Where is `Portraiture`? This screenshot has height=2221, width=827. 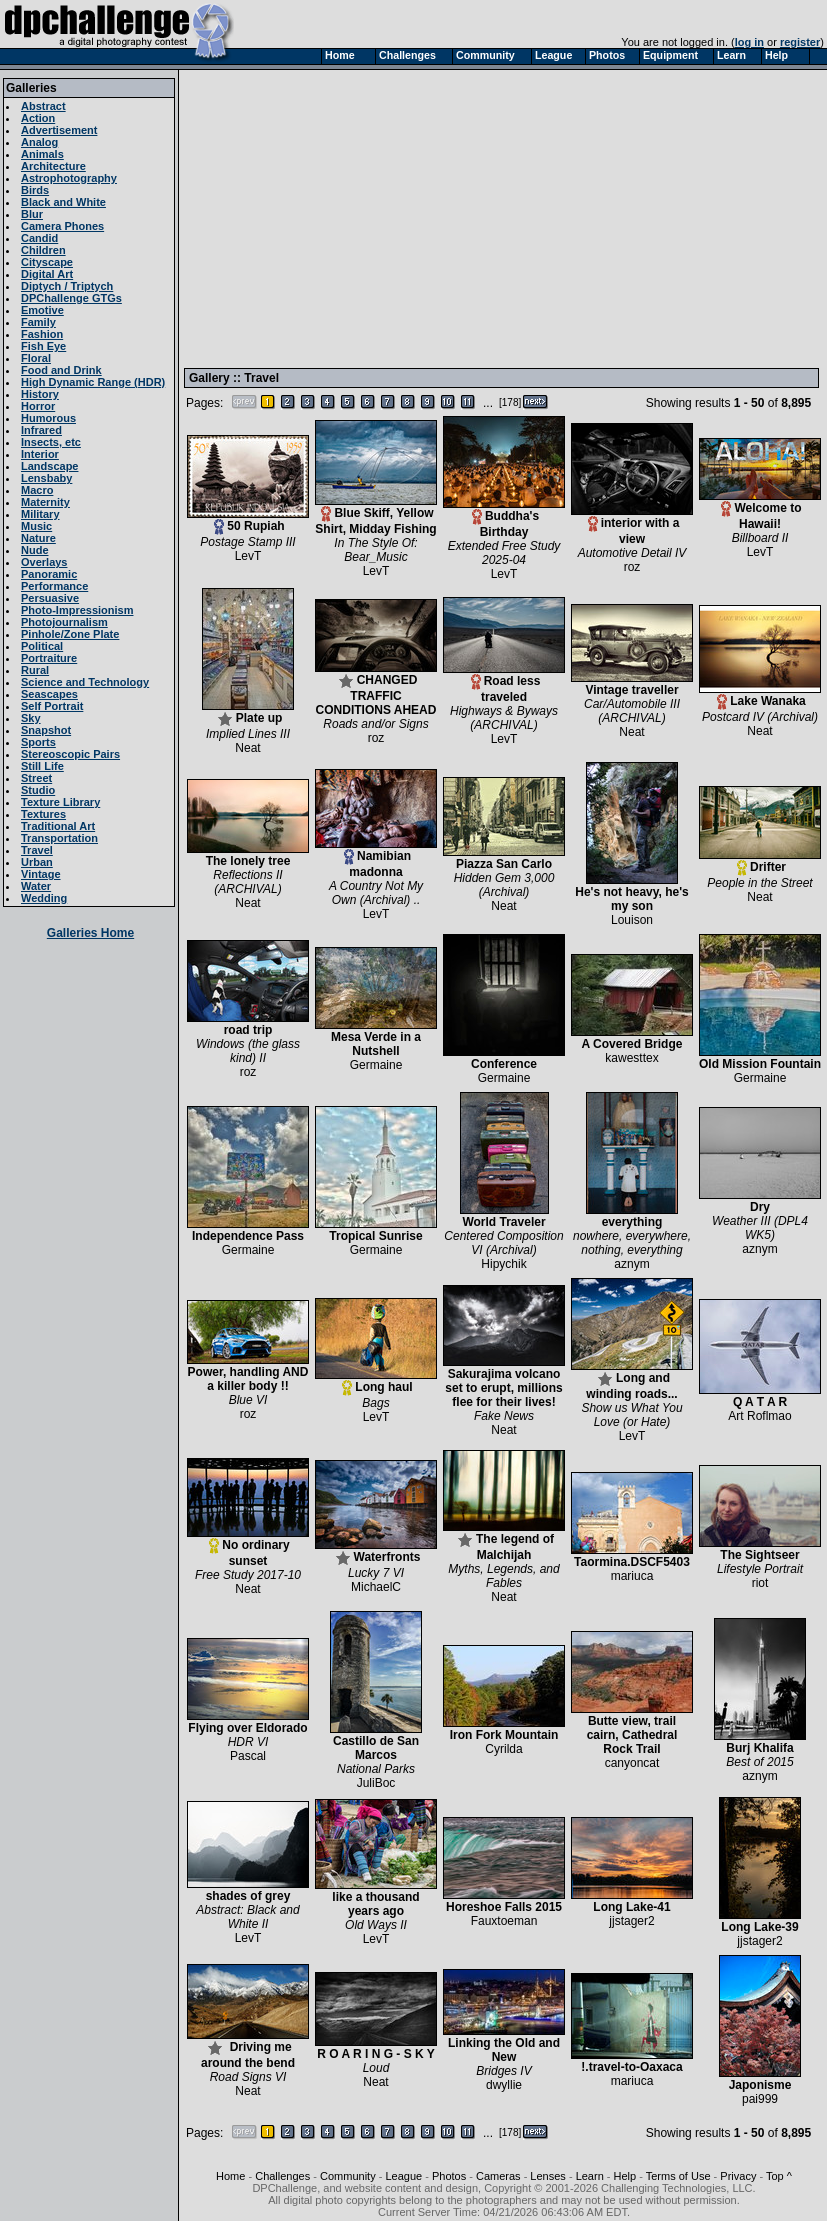 Portraiture is located at coordinates (49, 658).